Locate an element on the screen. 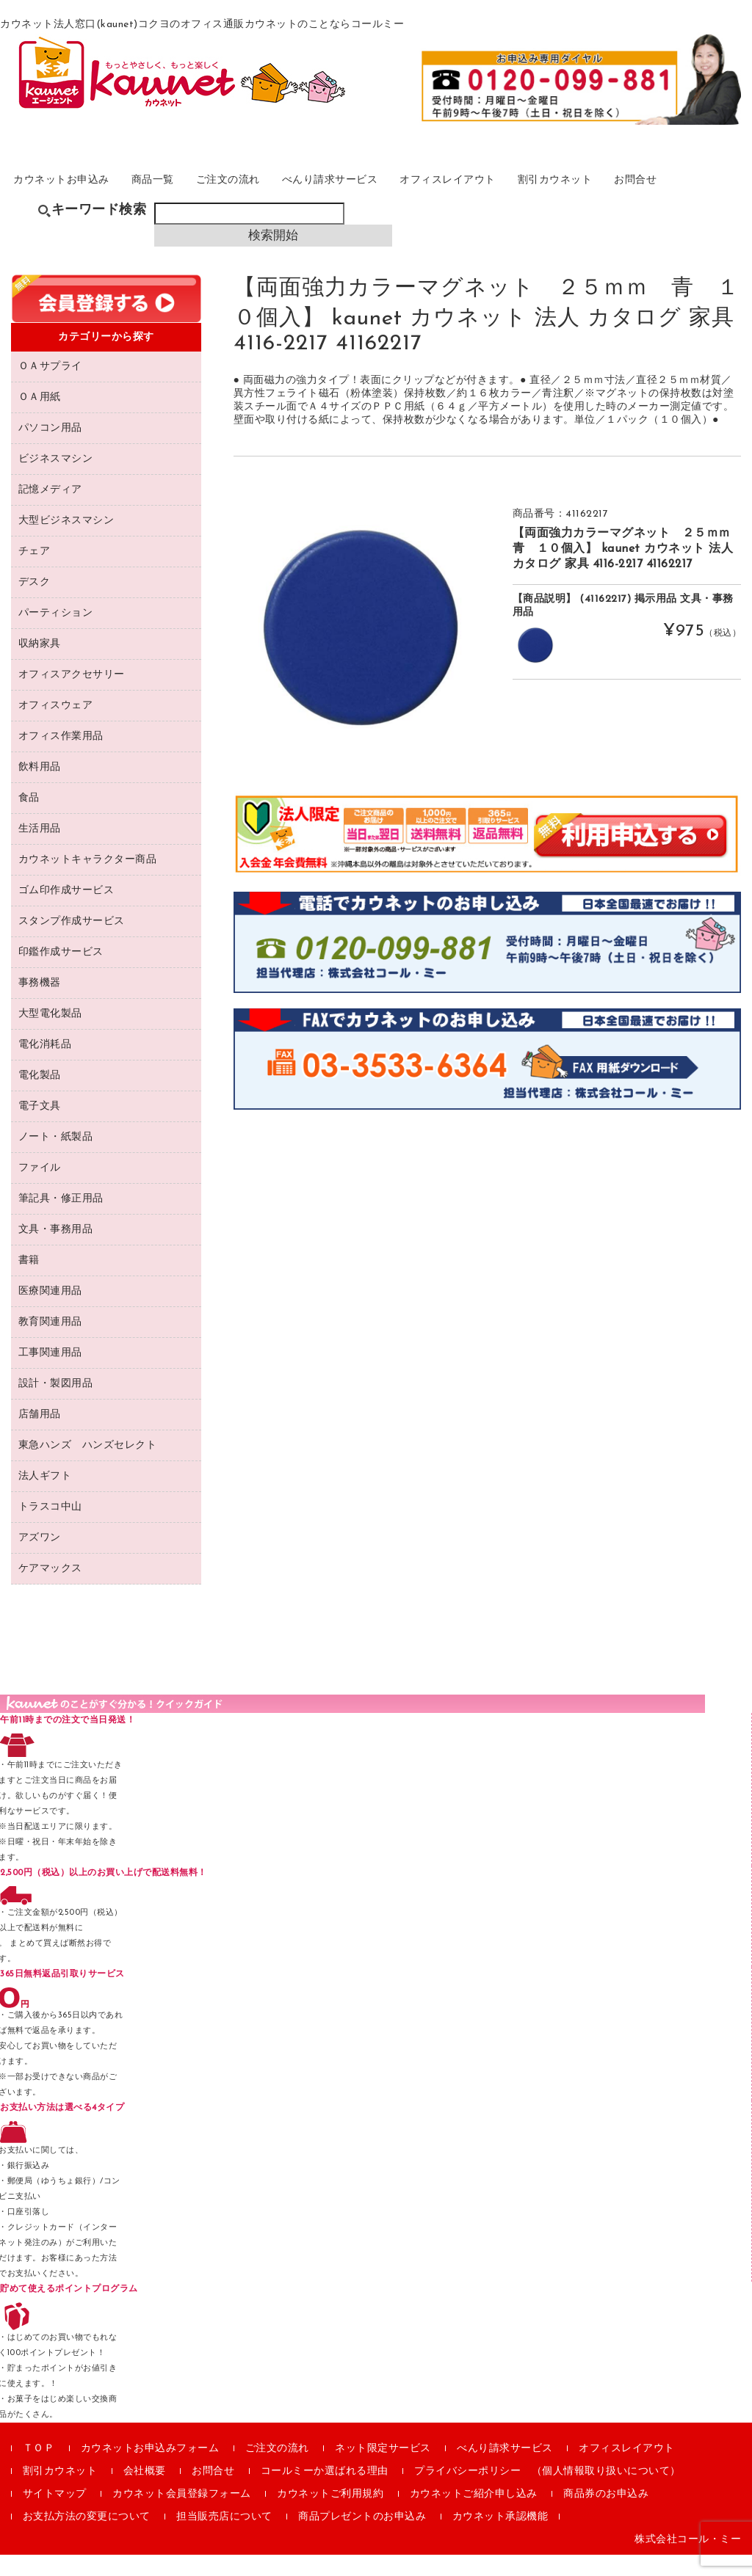 The height and width of the screenshot is (2576, 752). ＯＡサプライ is located at coordinates (50, 387).